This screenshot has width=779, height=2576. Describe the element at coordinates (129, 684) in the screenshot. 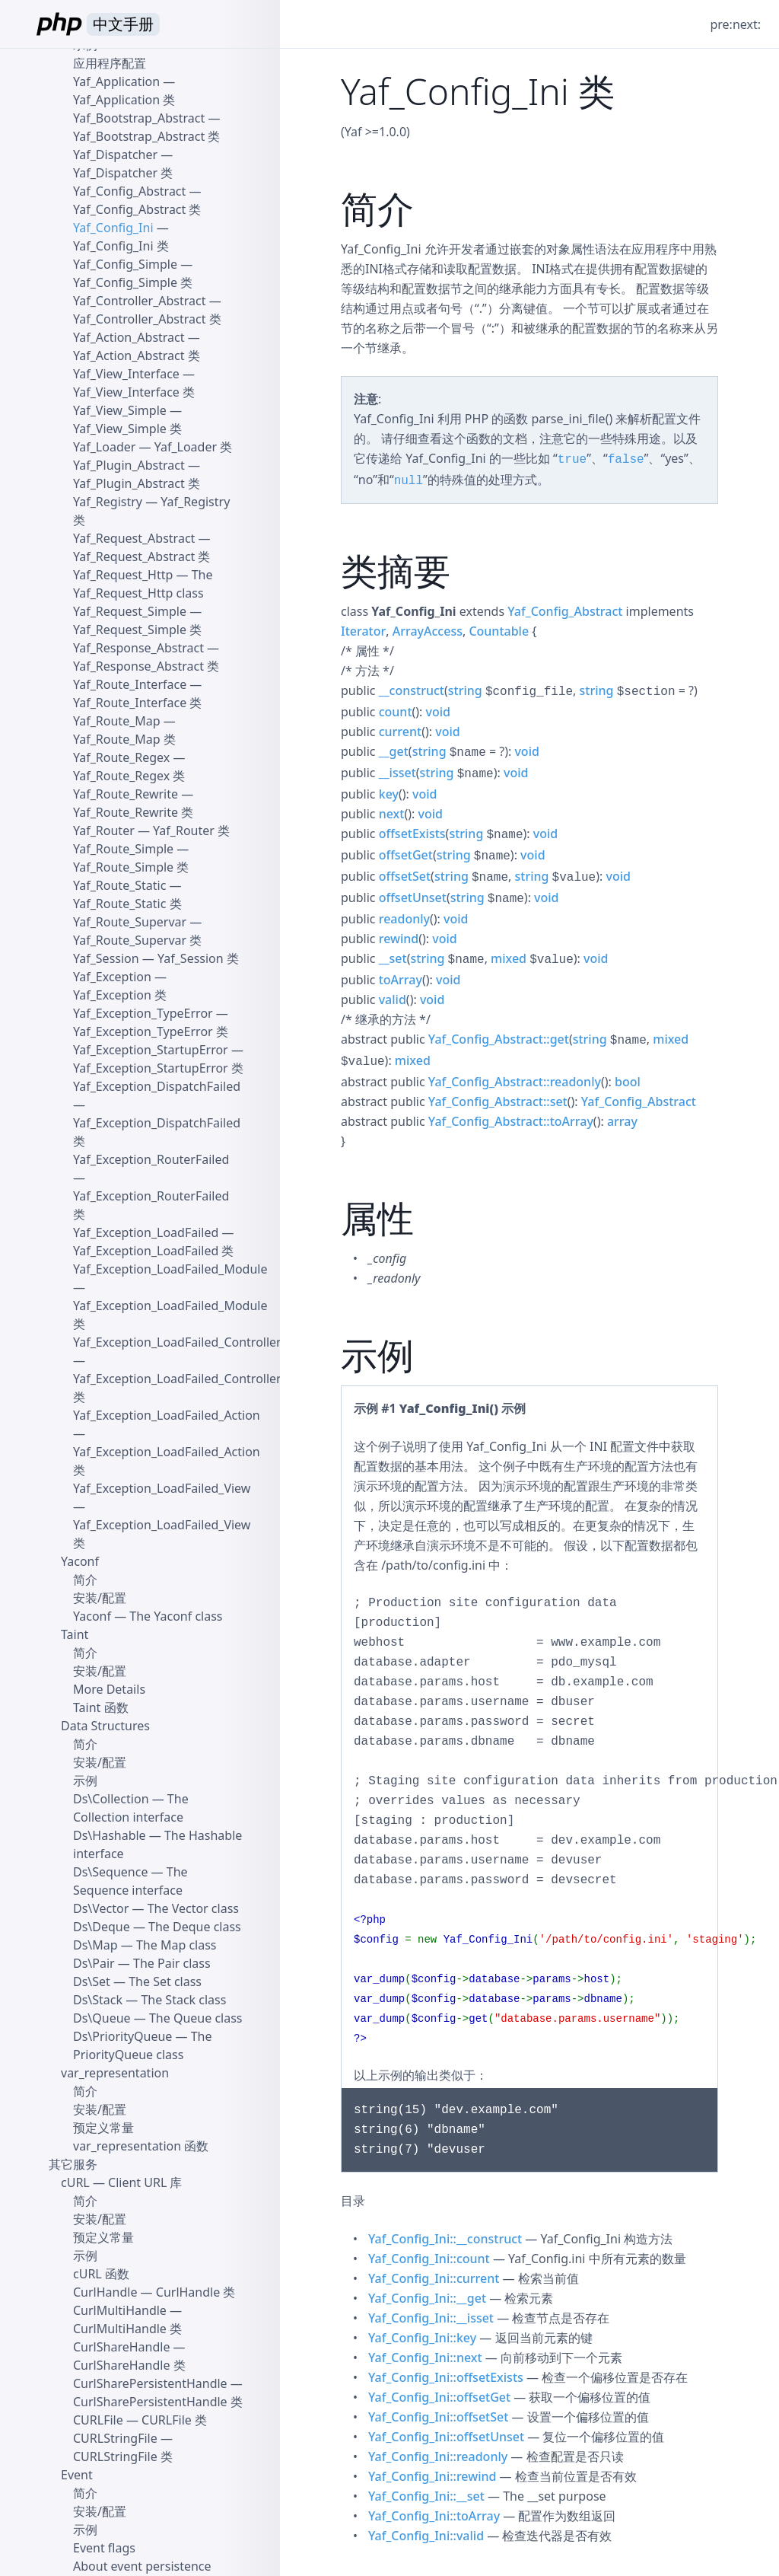

I see `Yaf_Route_Interface` at that location.